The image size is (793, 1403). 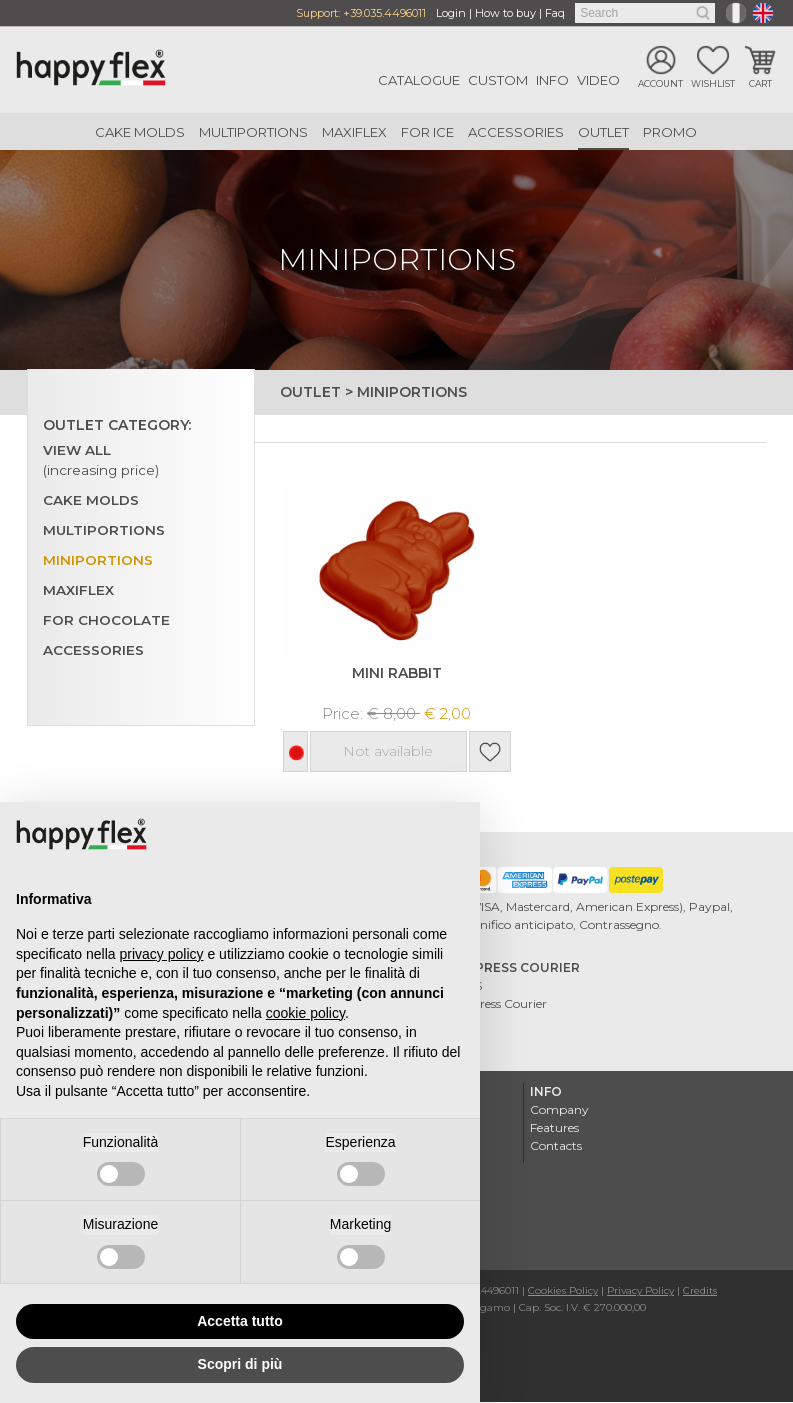 What do you see at coordinates (660, 83) in the screenshot?
I see `Account` at bounding box center [660, 83].